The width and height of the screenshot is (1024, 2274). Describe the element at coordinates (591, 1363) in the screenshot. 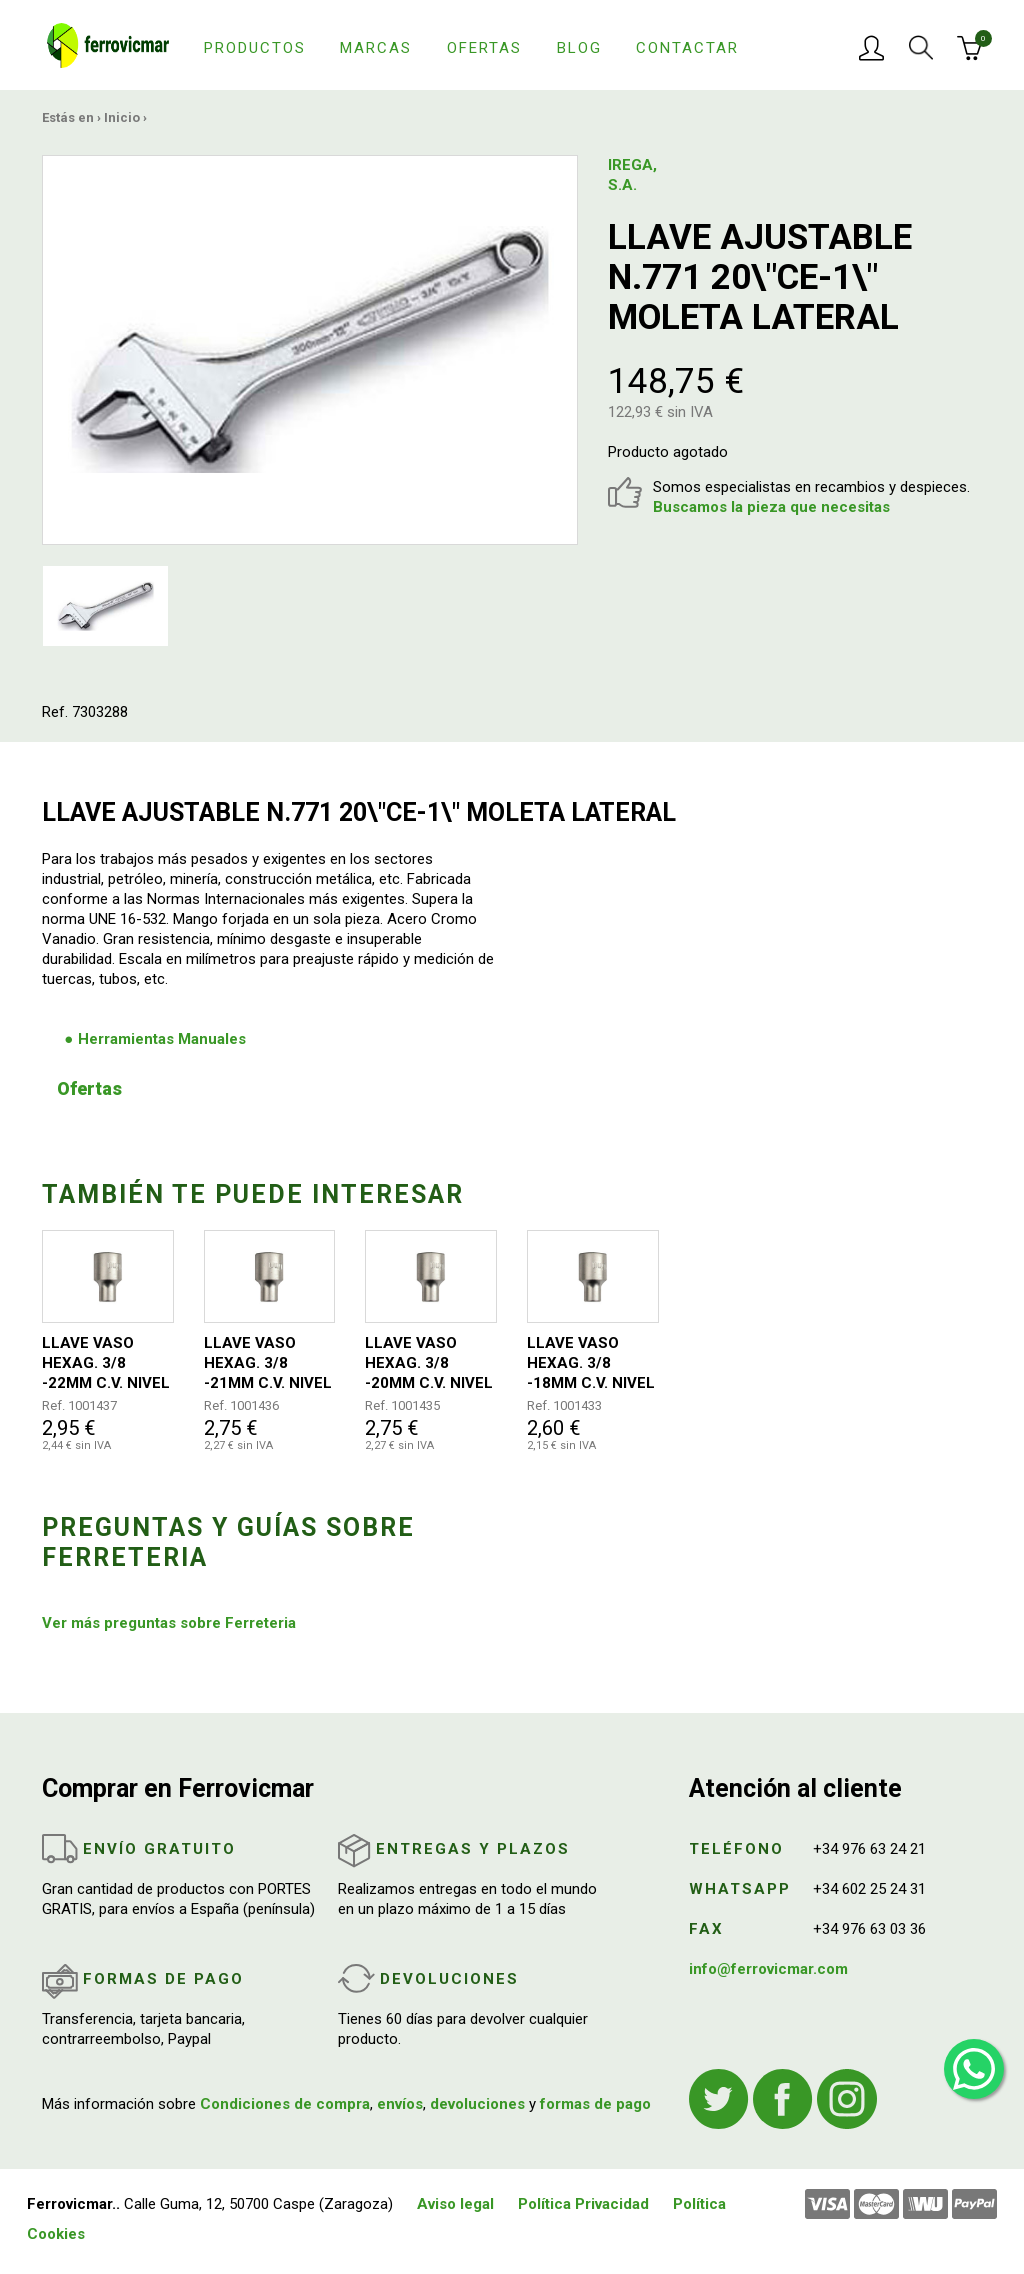

I see `LLAVE VASO HEXAG. 3/8 -18MM C.V. NIVEL` at that location.